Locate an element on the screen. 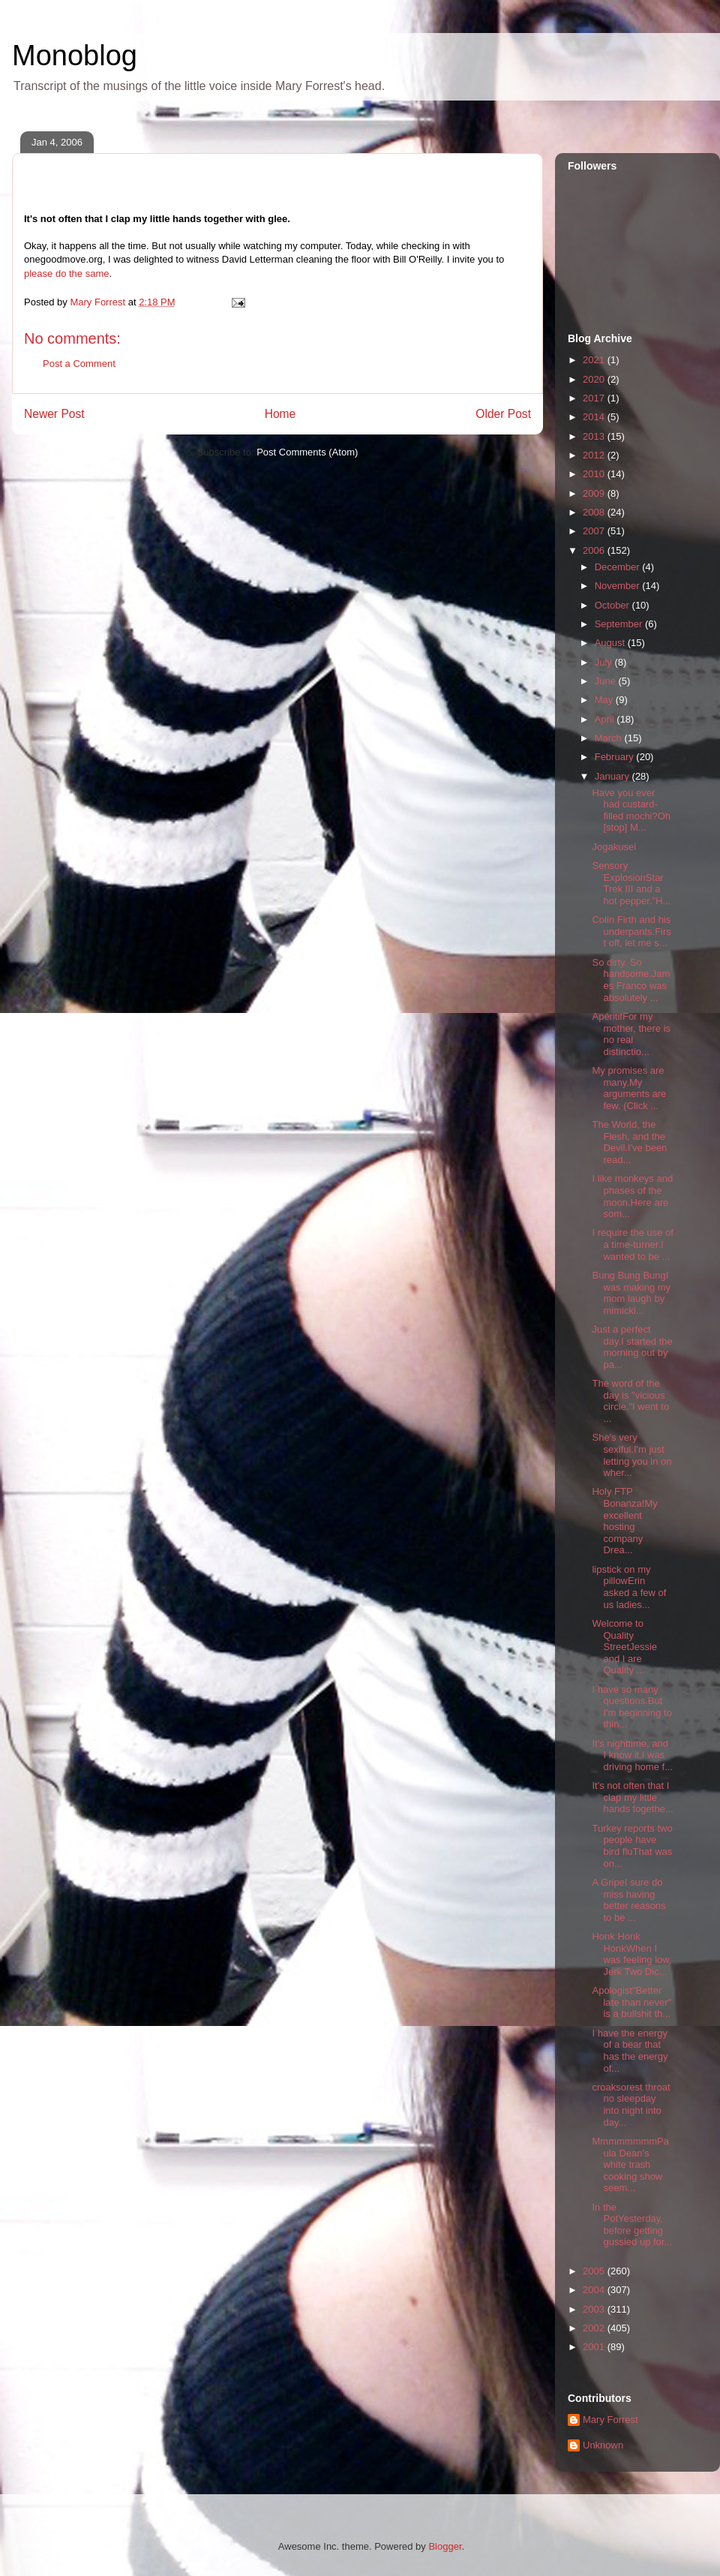 Image resolution: width=720 pixels, height=2576 pixels. Older Post is located at coordinates (503, 413).